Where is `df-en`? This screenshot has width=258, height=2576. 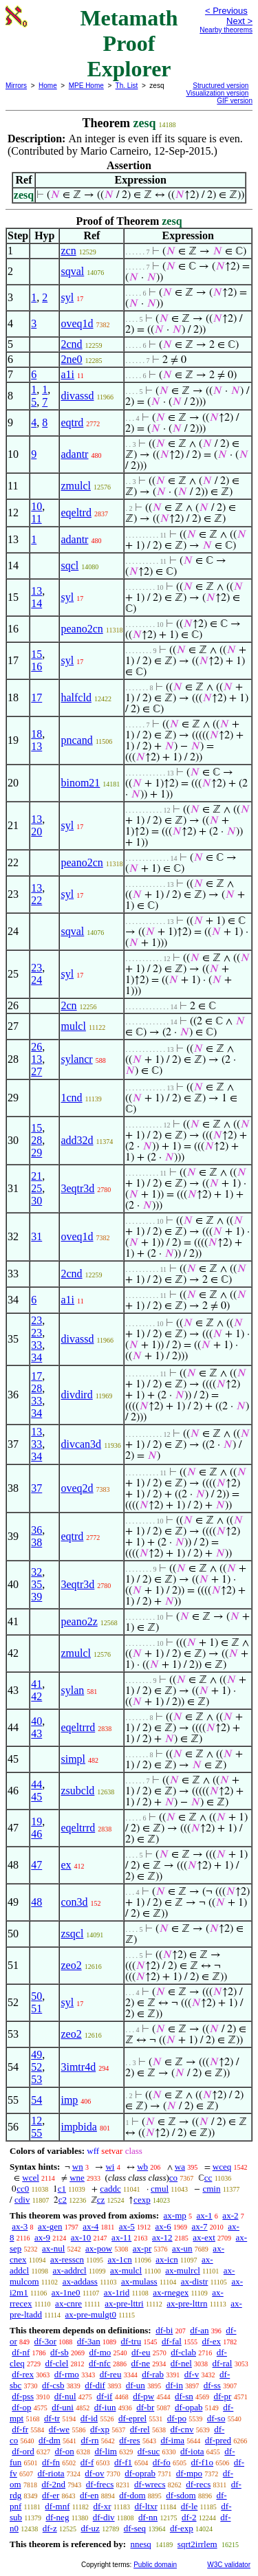
df-en is located at coordinates (89, 2495).